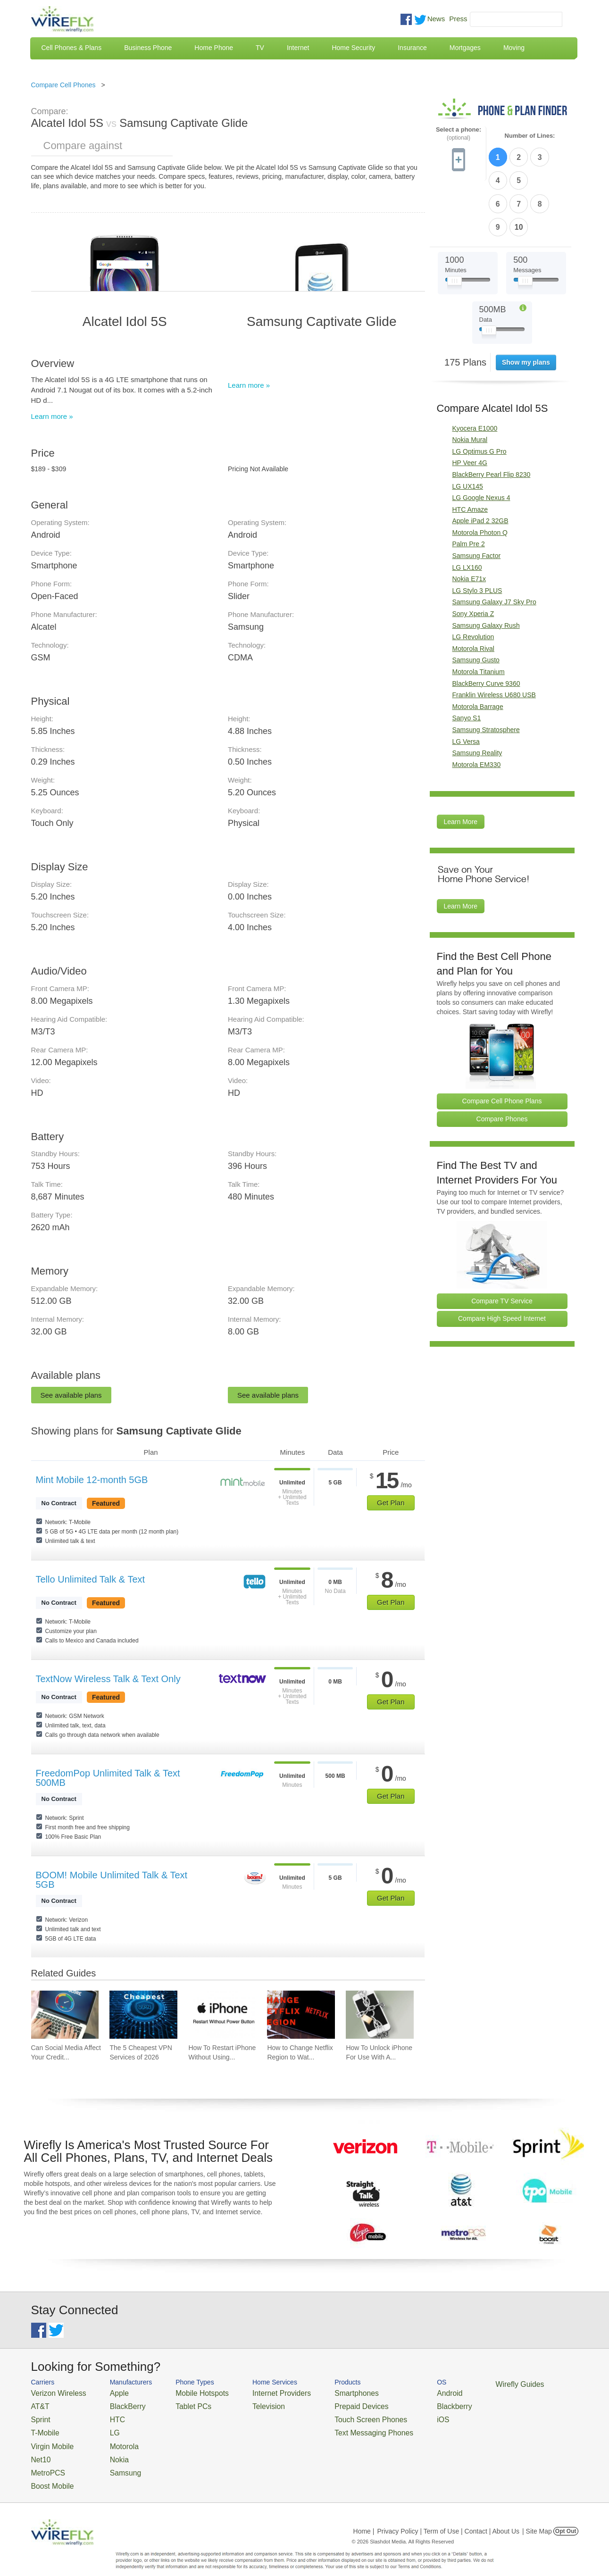  What do you see at coordinates (43, 2426) in the screenshot?
I see `T-Mobile` at bounding box center [43, 2426].